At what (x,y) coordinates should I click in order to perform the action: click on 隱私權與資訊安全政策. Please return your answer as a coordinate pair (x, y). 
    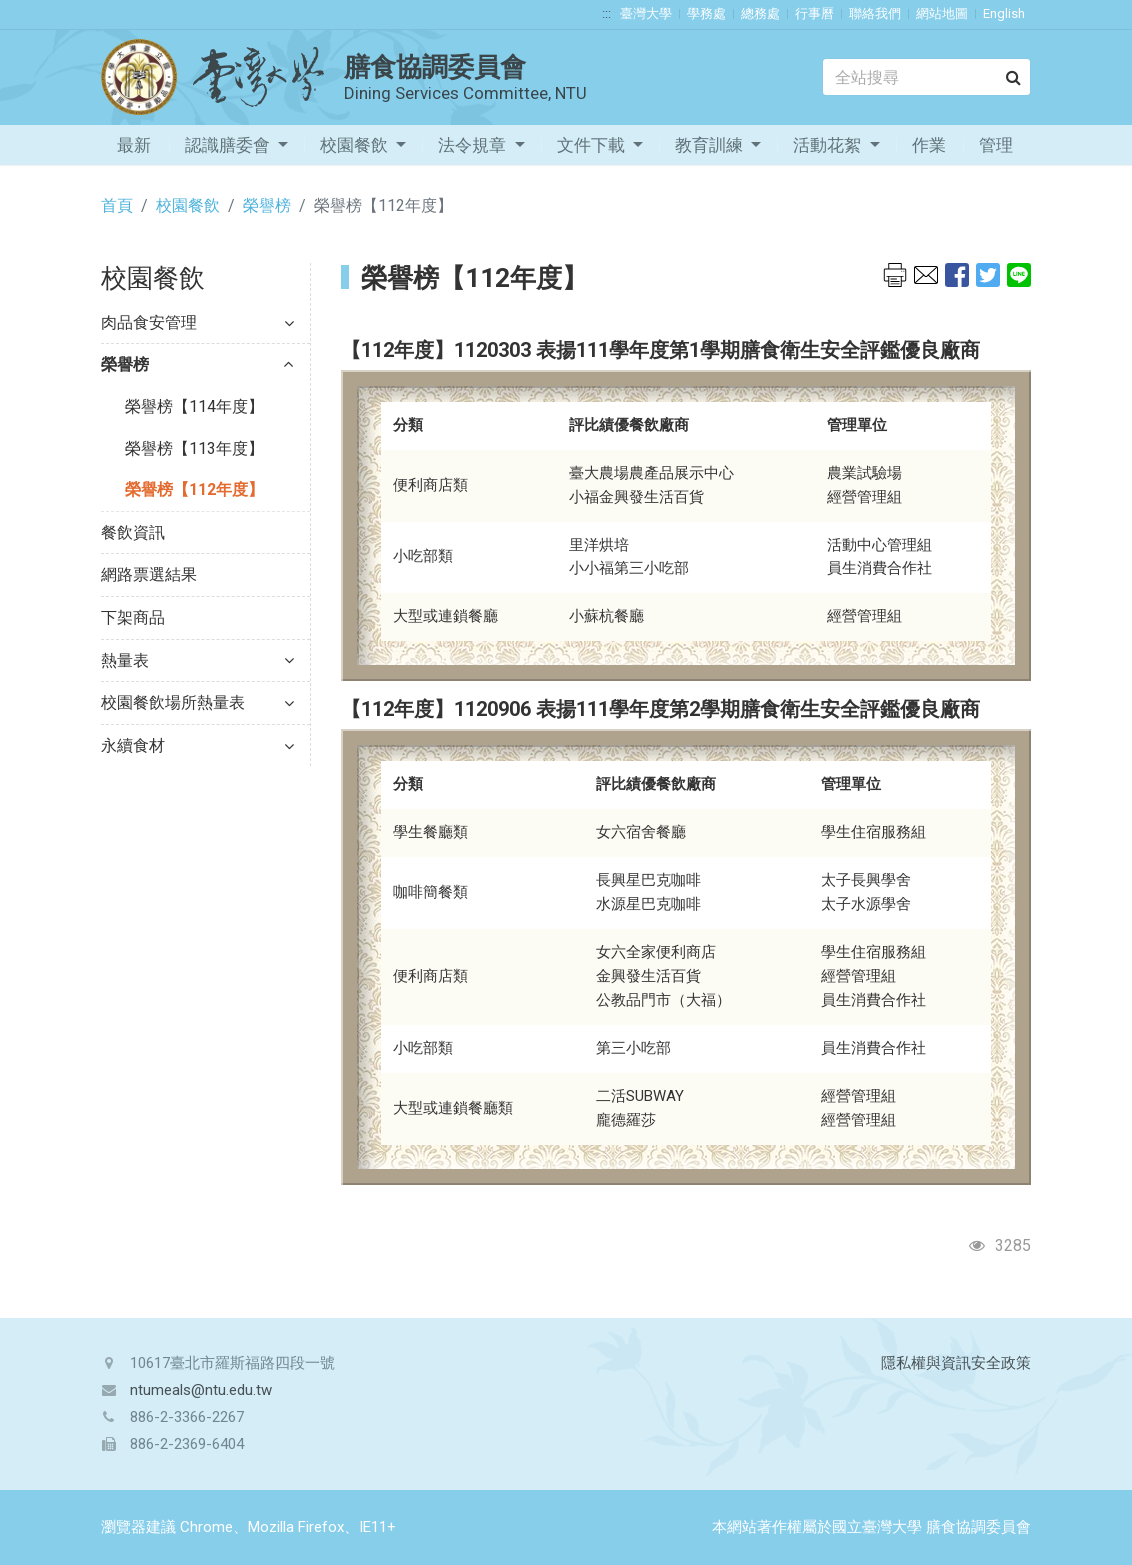
    Looking at the image, I should click on (956, 1363).